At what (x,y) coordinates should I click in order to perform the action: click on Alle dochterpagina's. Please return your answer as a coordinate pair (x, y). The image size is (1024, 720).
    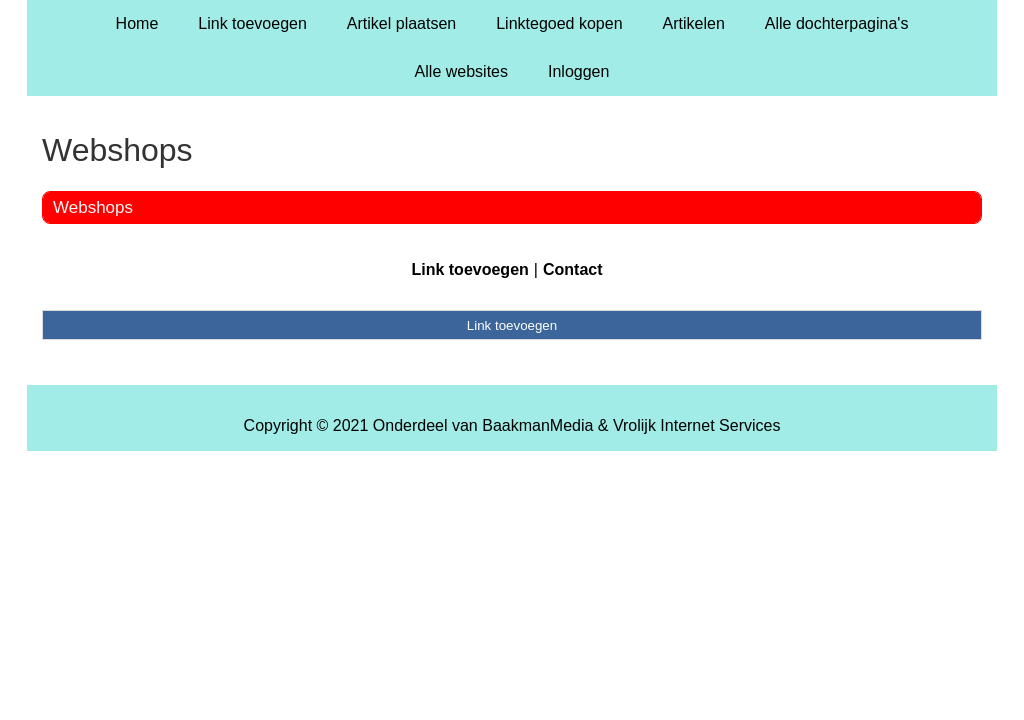
    Looking at the image, I should click on (837, 23).